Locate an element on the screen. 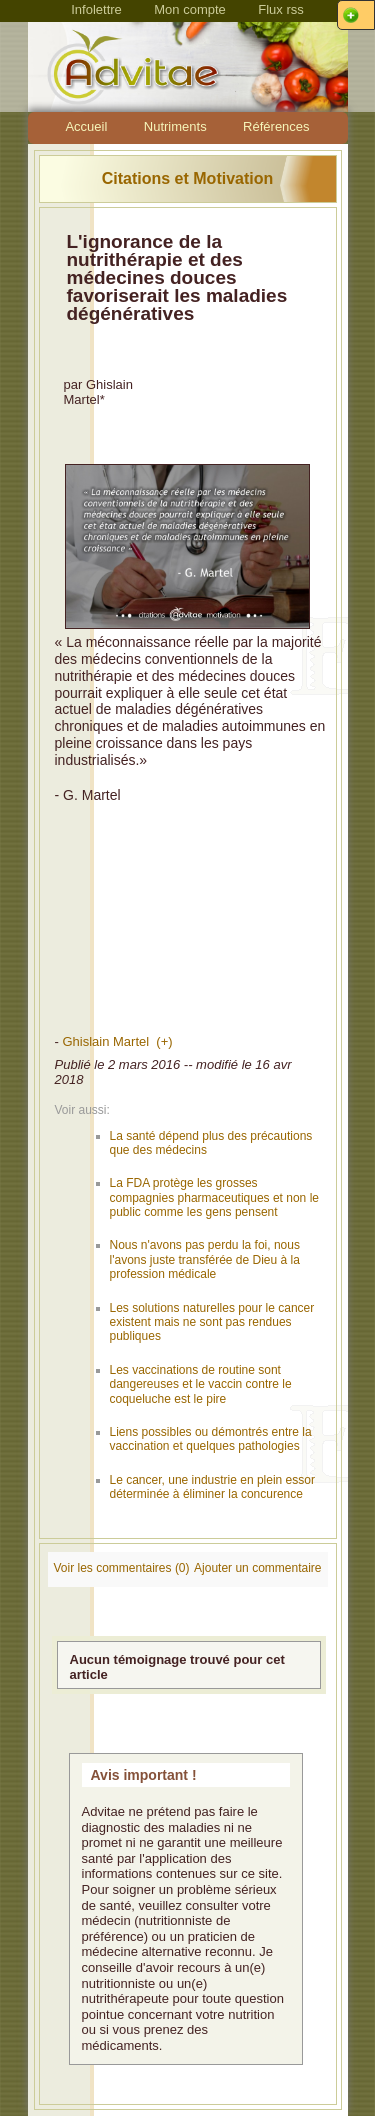 The height and width of the screenshot is (2116, 375). Ajouter un commentaire is located at coordinates (257, 1568).